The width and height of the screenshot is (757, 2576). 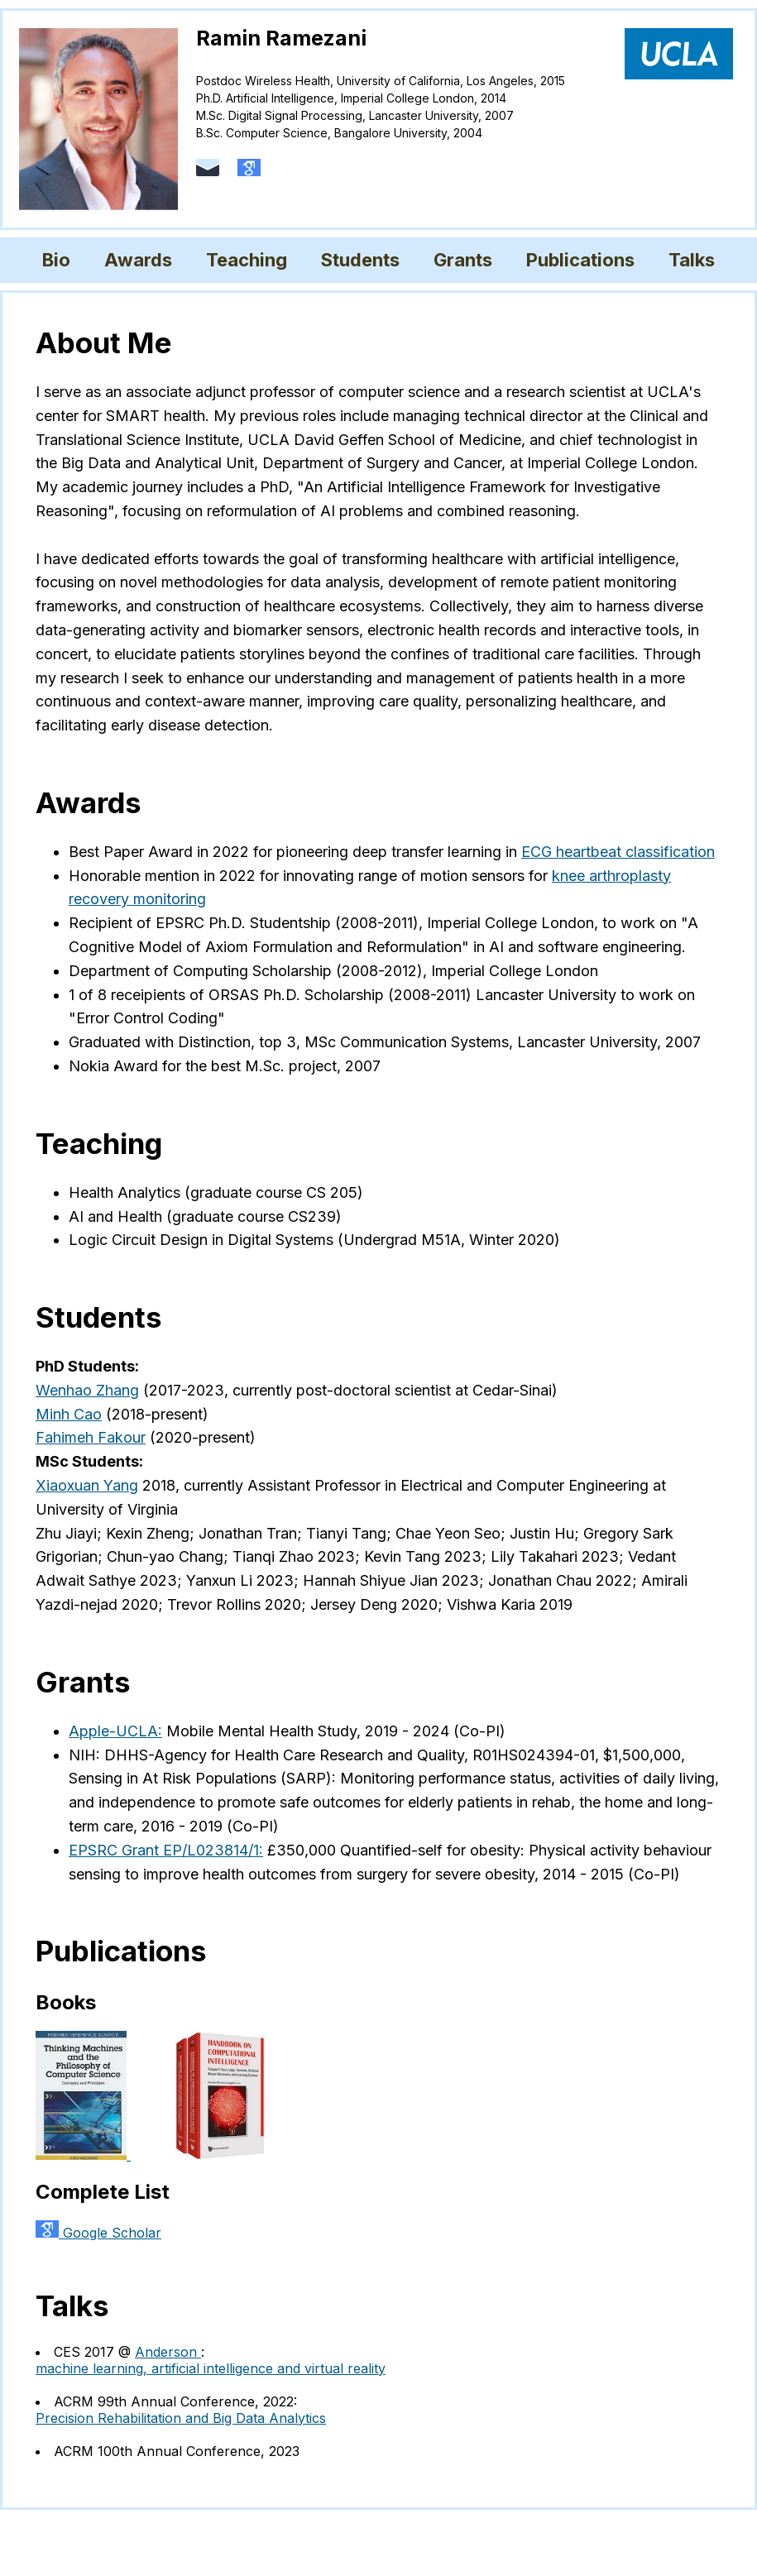 I want to click on Minh Cao, so click(x=69, y=1414).